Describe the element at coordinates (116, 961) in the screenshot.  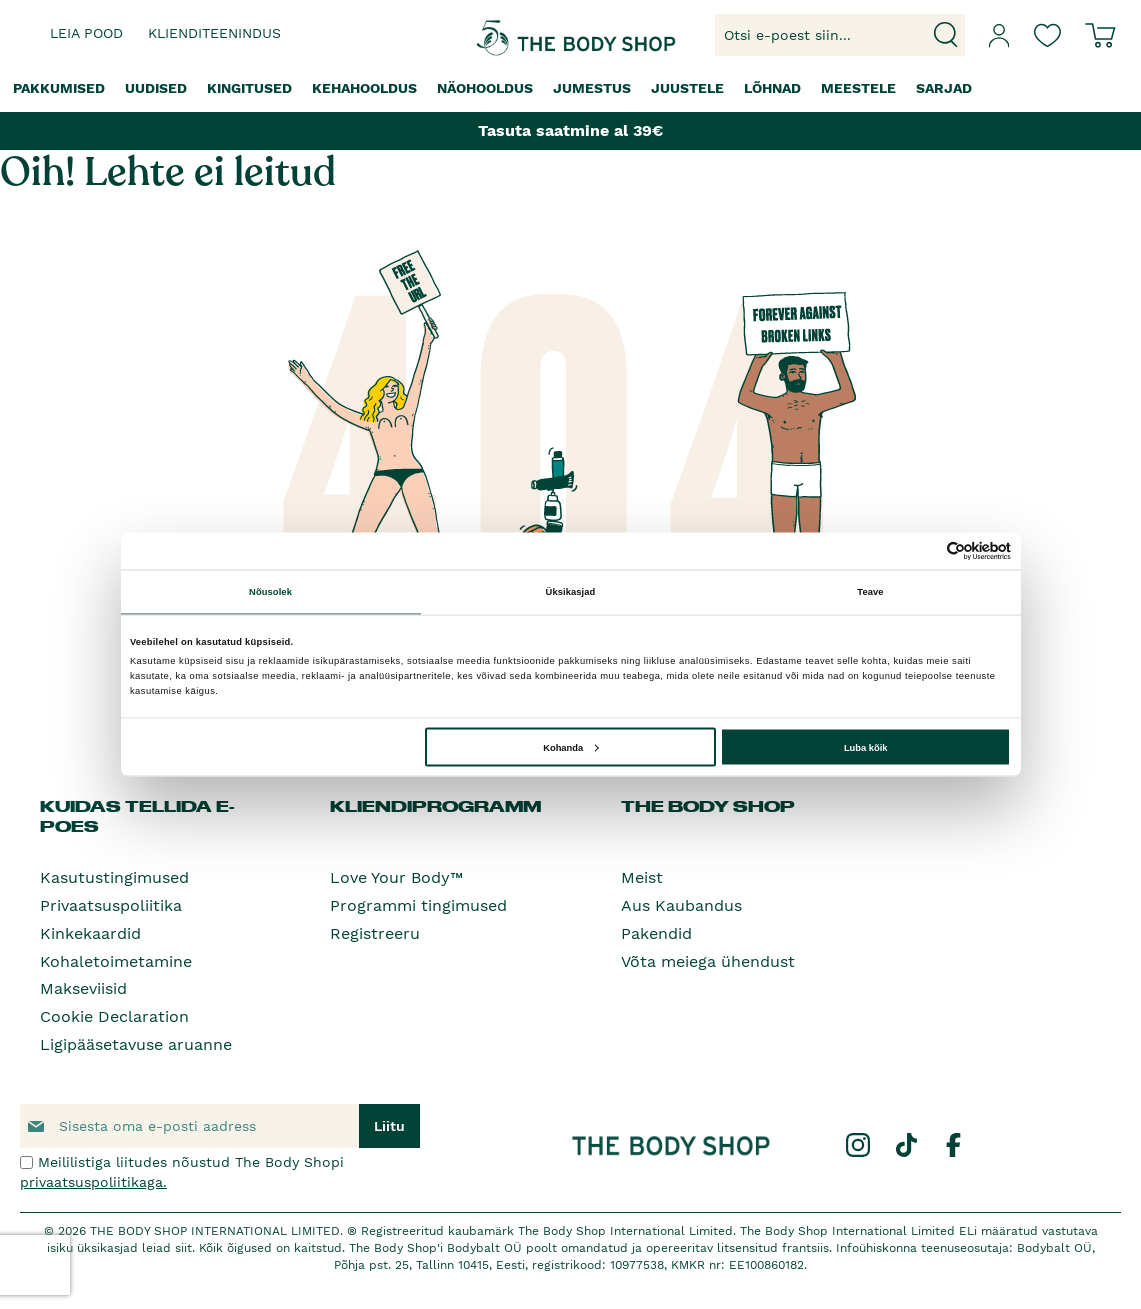
I see `Kohaletoimetamine` at that location.